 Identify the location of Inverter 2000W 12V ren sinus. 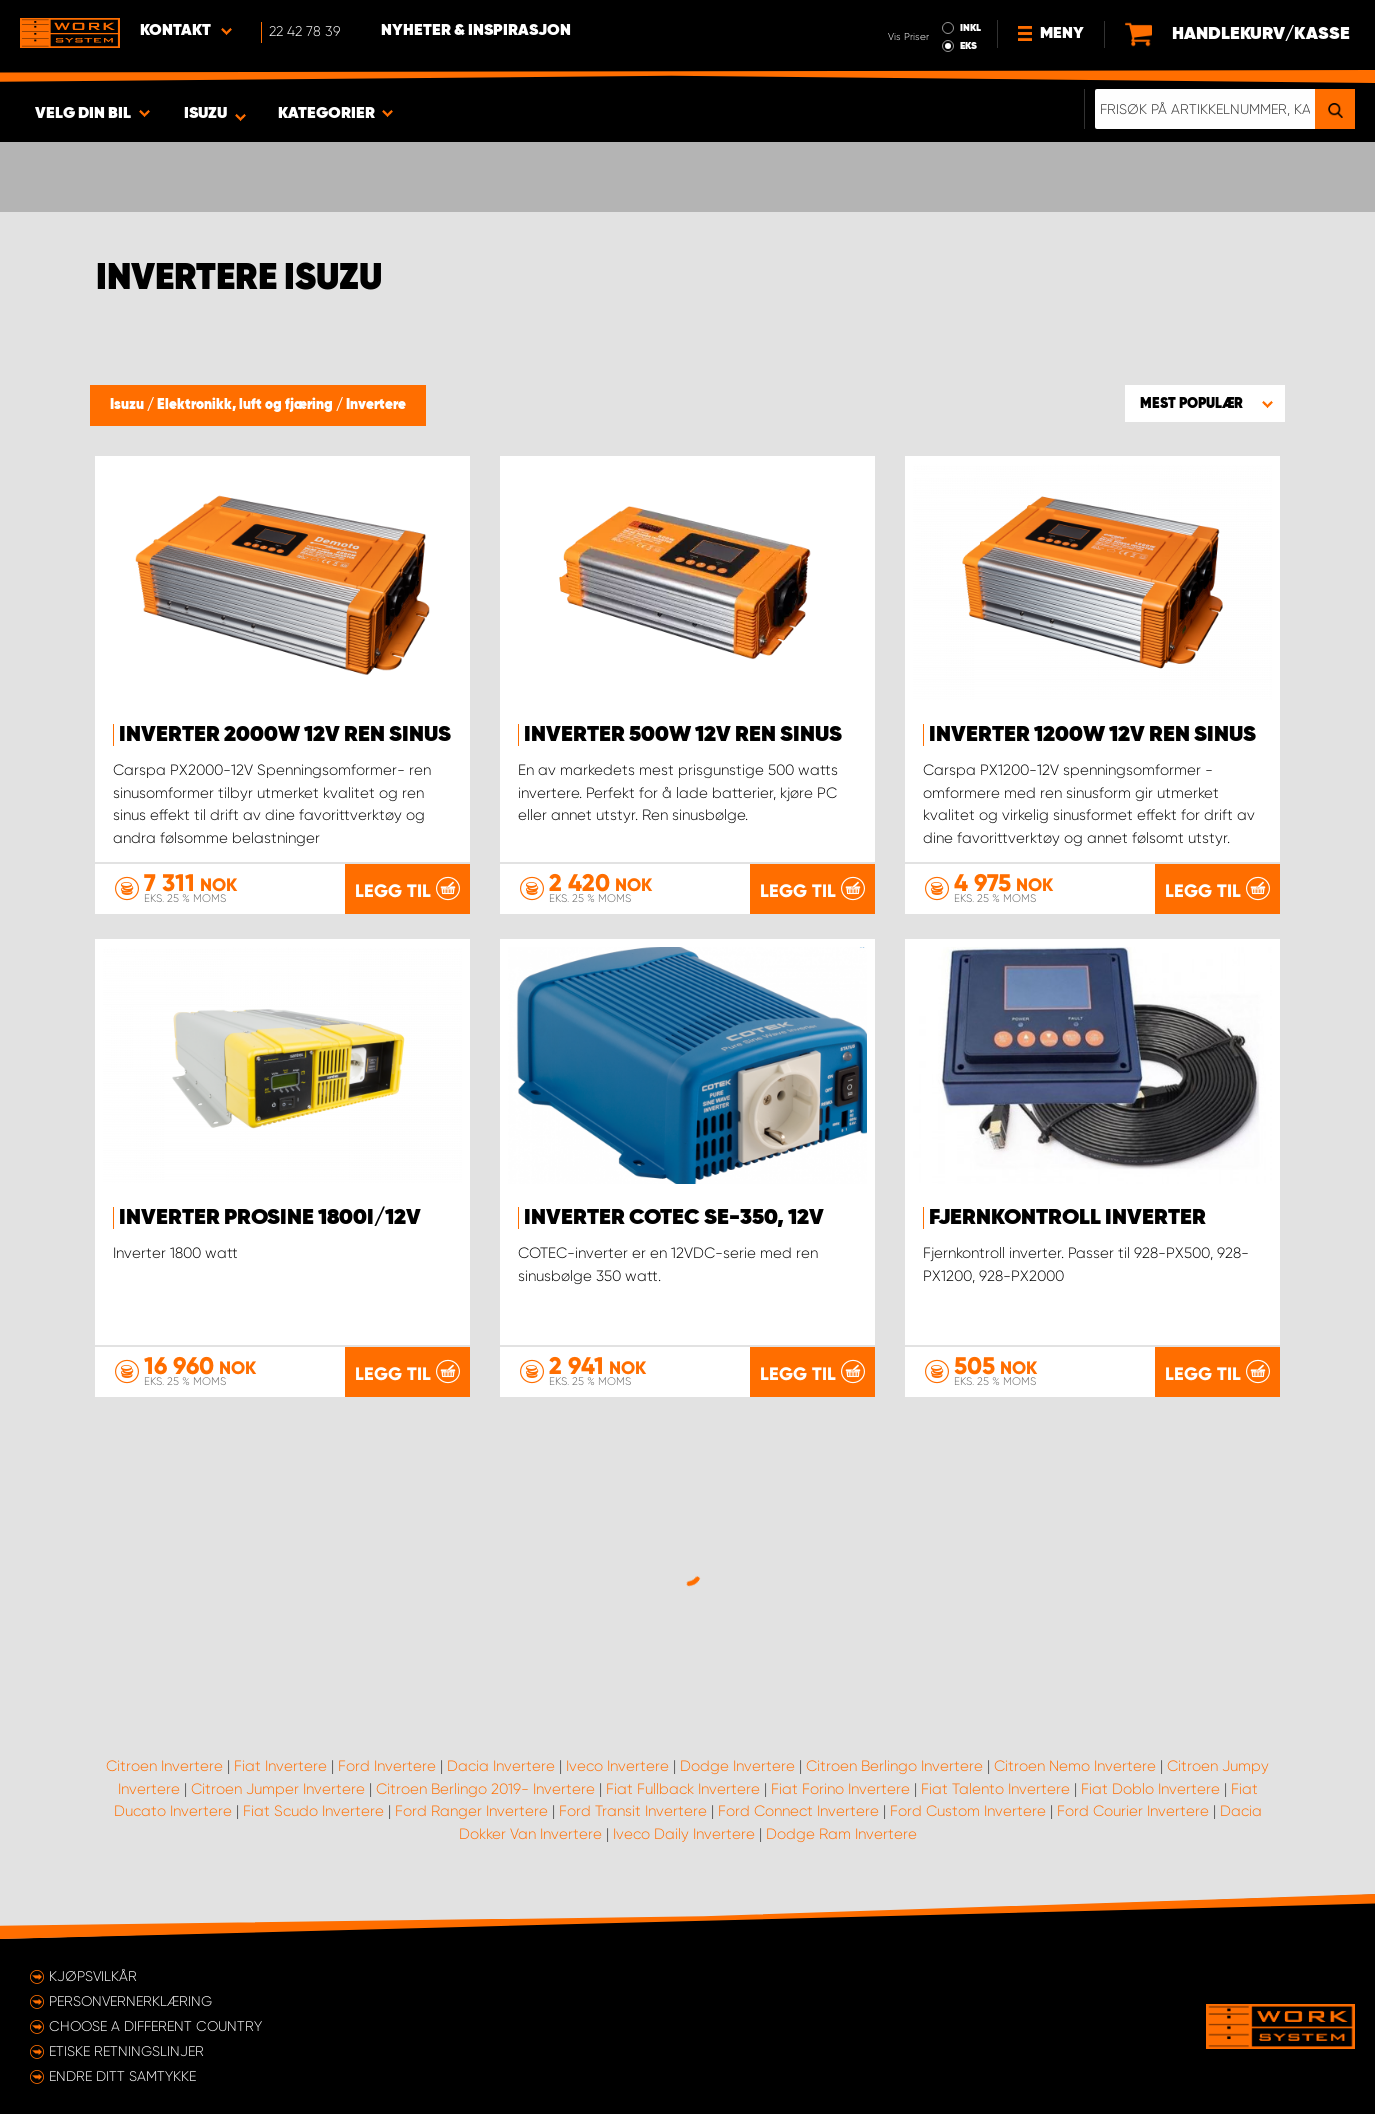
(285, 735).